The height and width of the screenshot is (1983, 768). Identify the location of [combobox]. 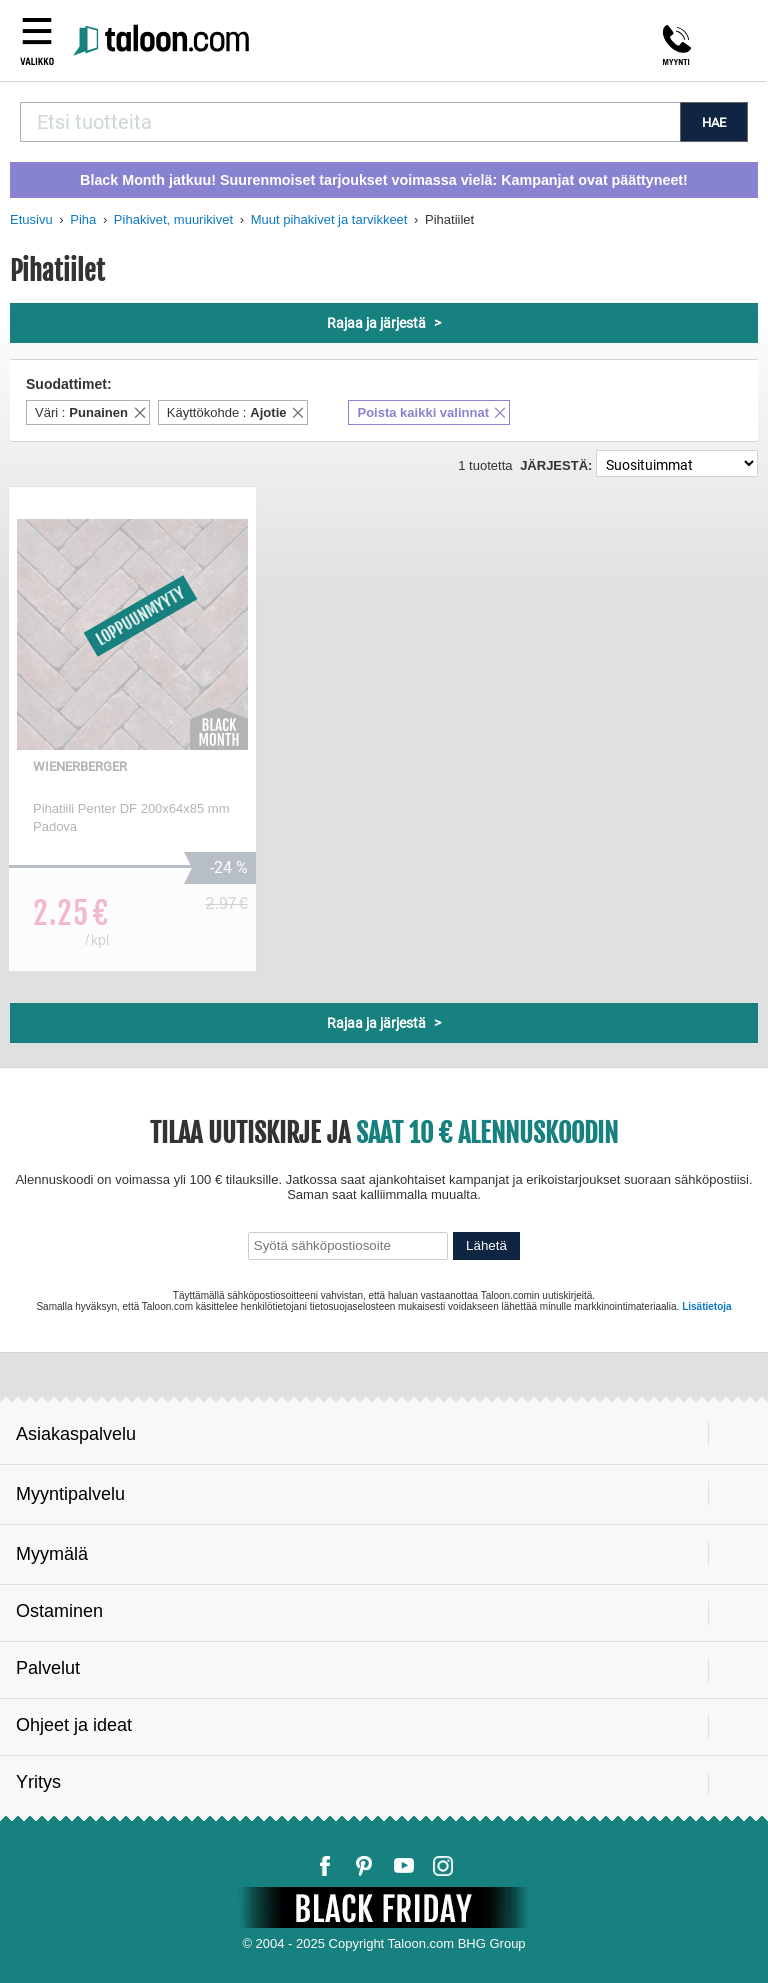
(350, 122).